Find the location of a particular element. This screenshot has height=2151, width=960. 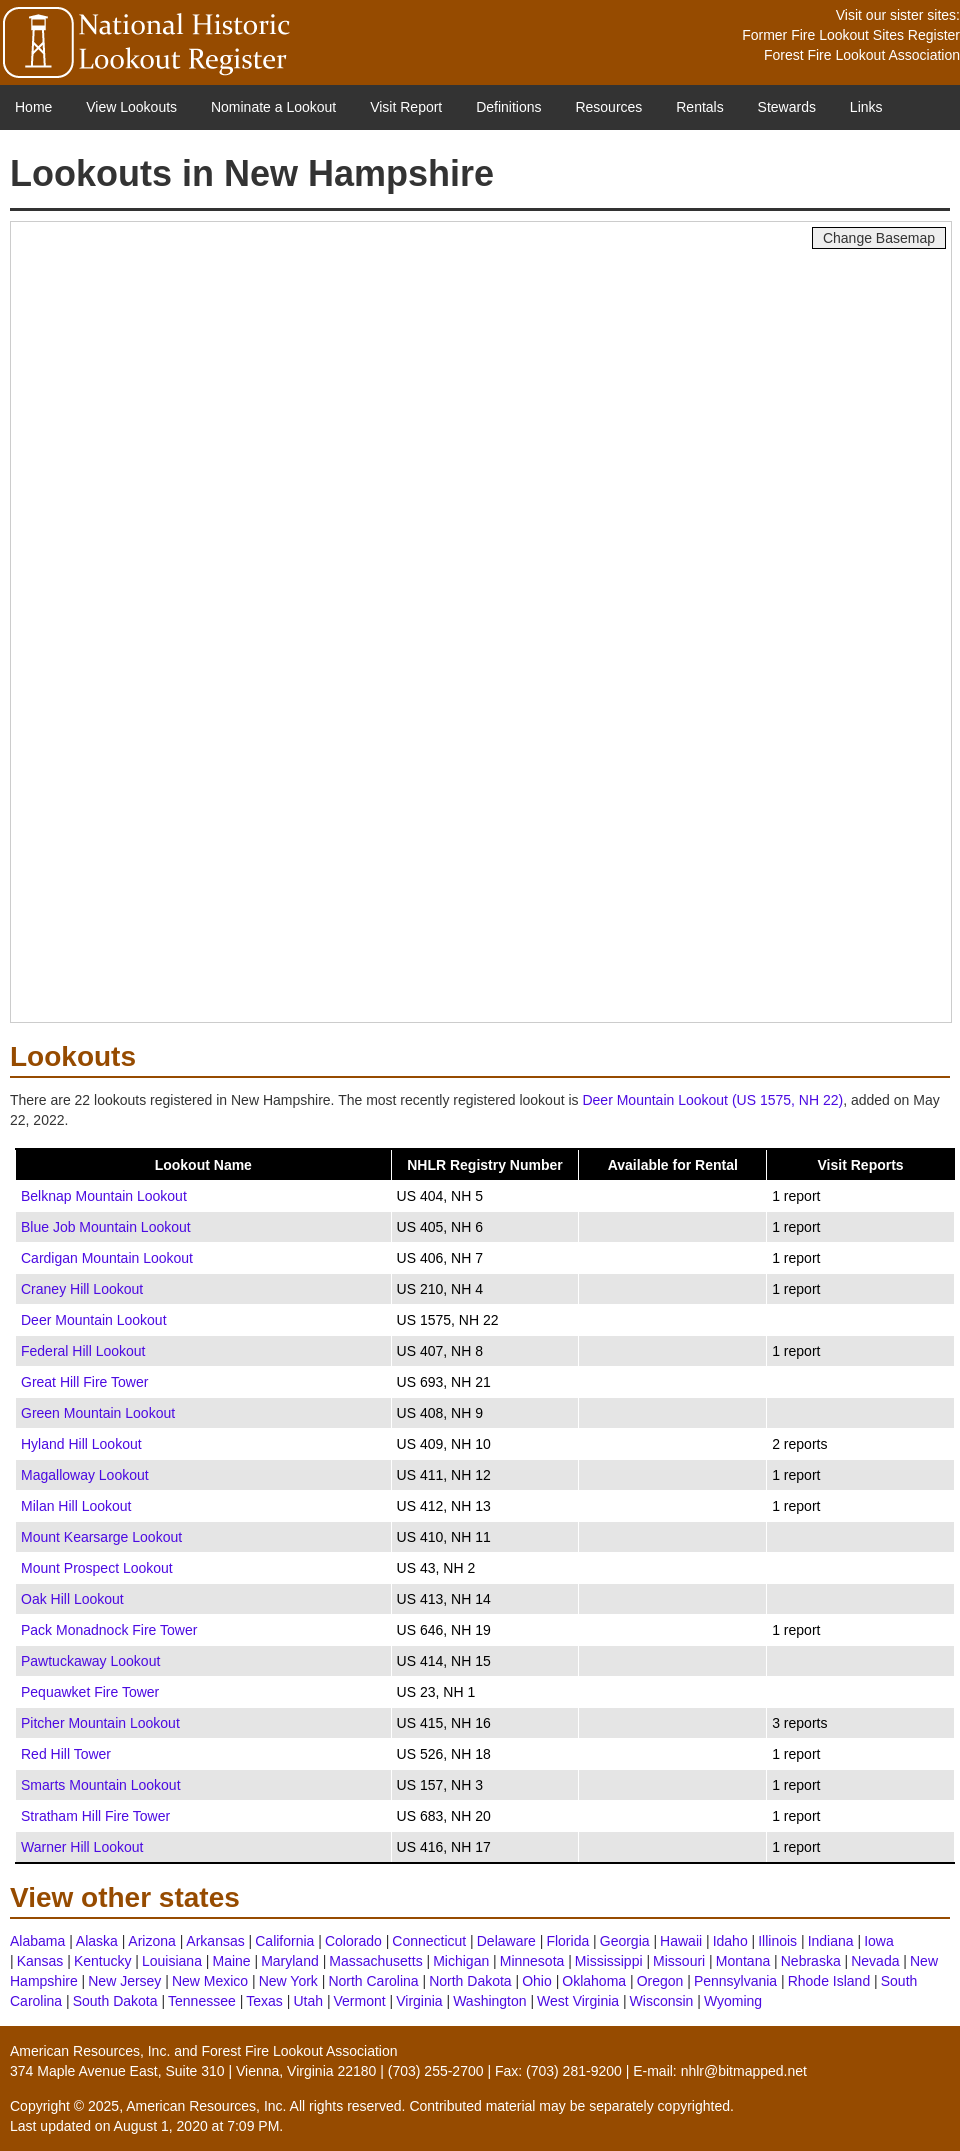

Utah is located at coordinates (308, 2001).